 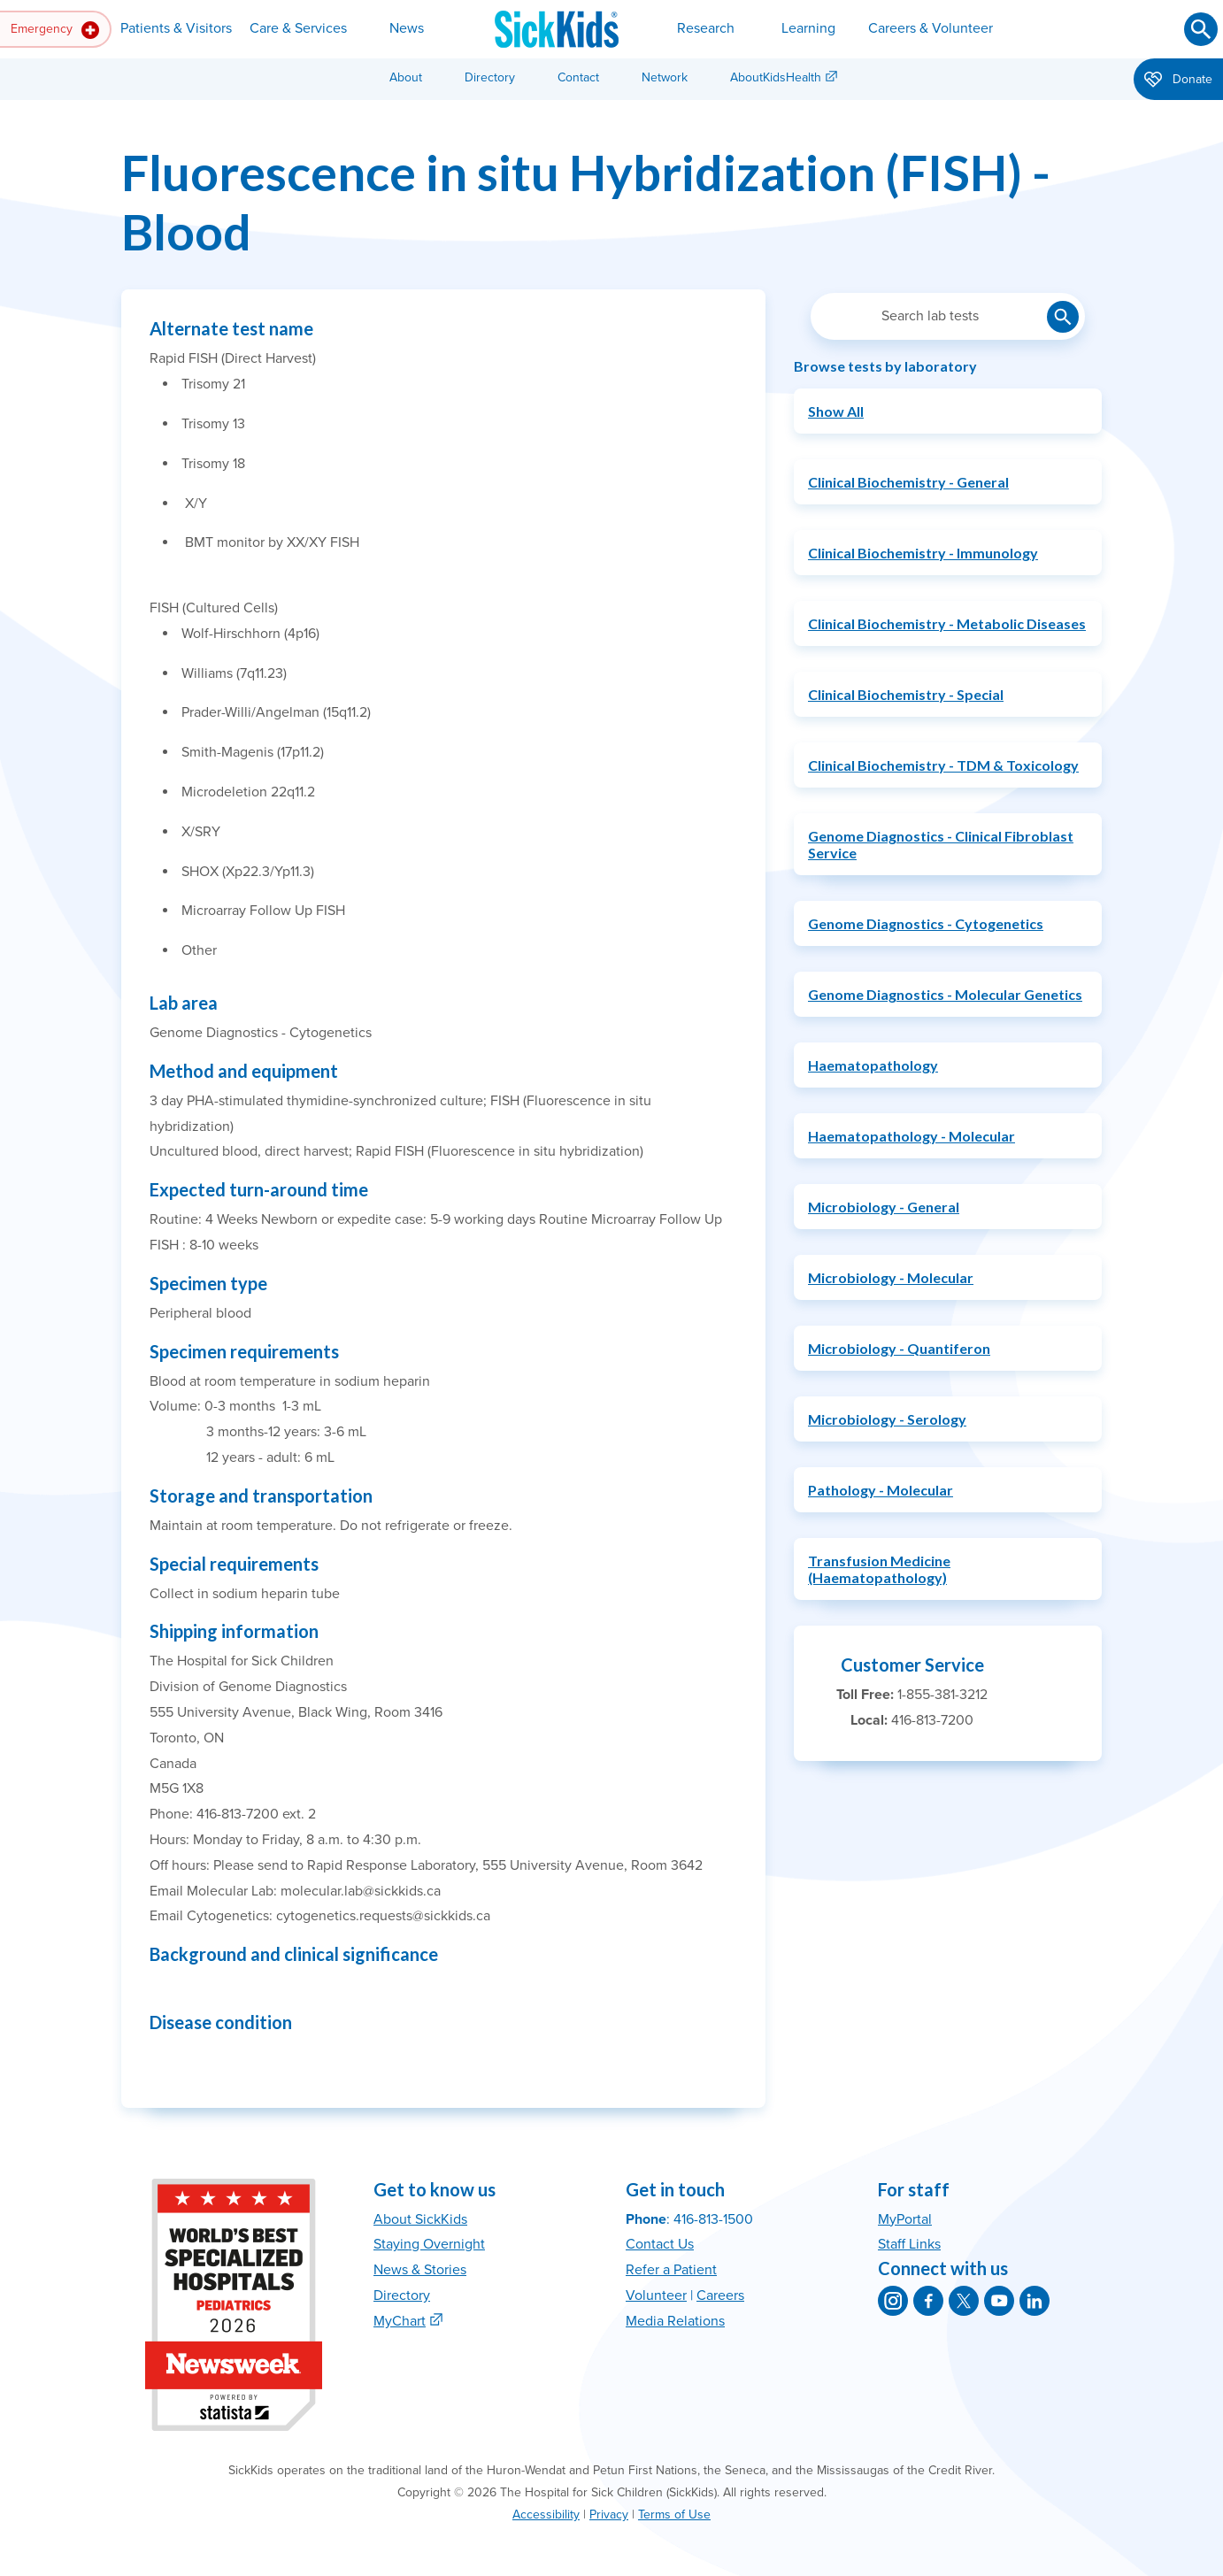 What do you see at coordinates (675, 2321) in the screenshot?
I see `Media Relations` at bounding box center [675, 2321].